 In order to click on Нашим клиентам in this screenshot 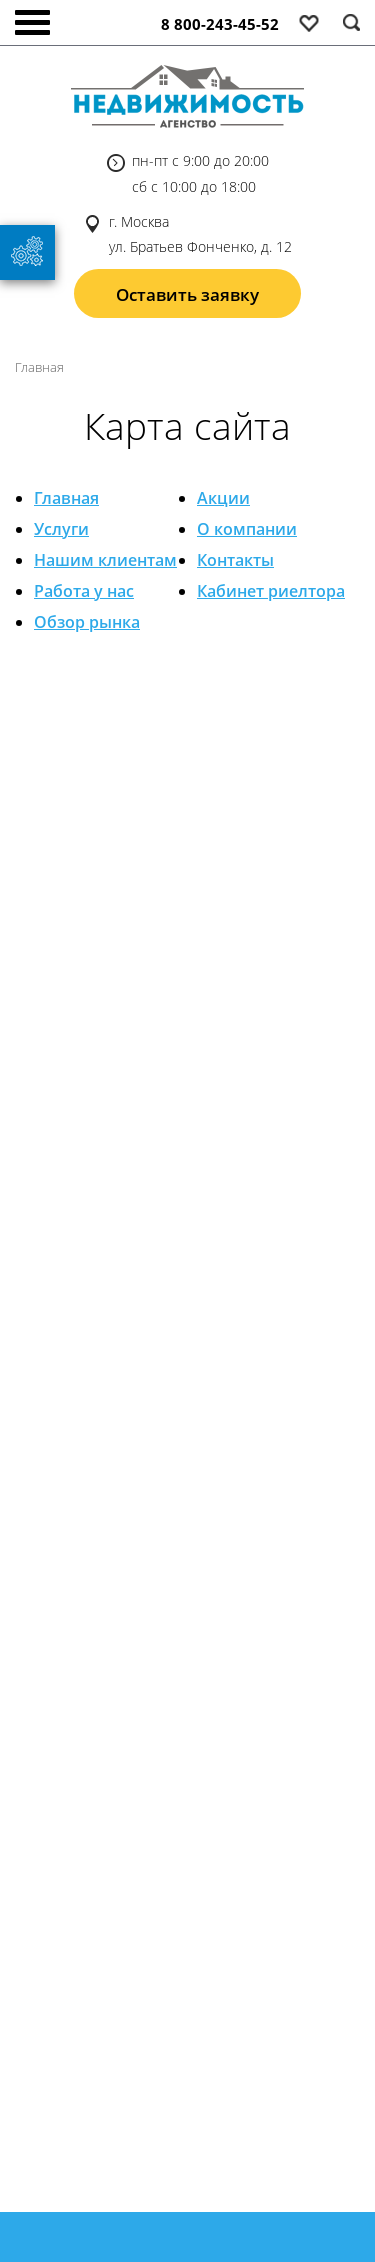, I will do `click(105, 560)`.